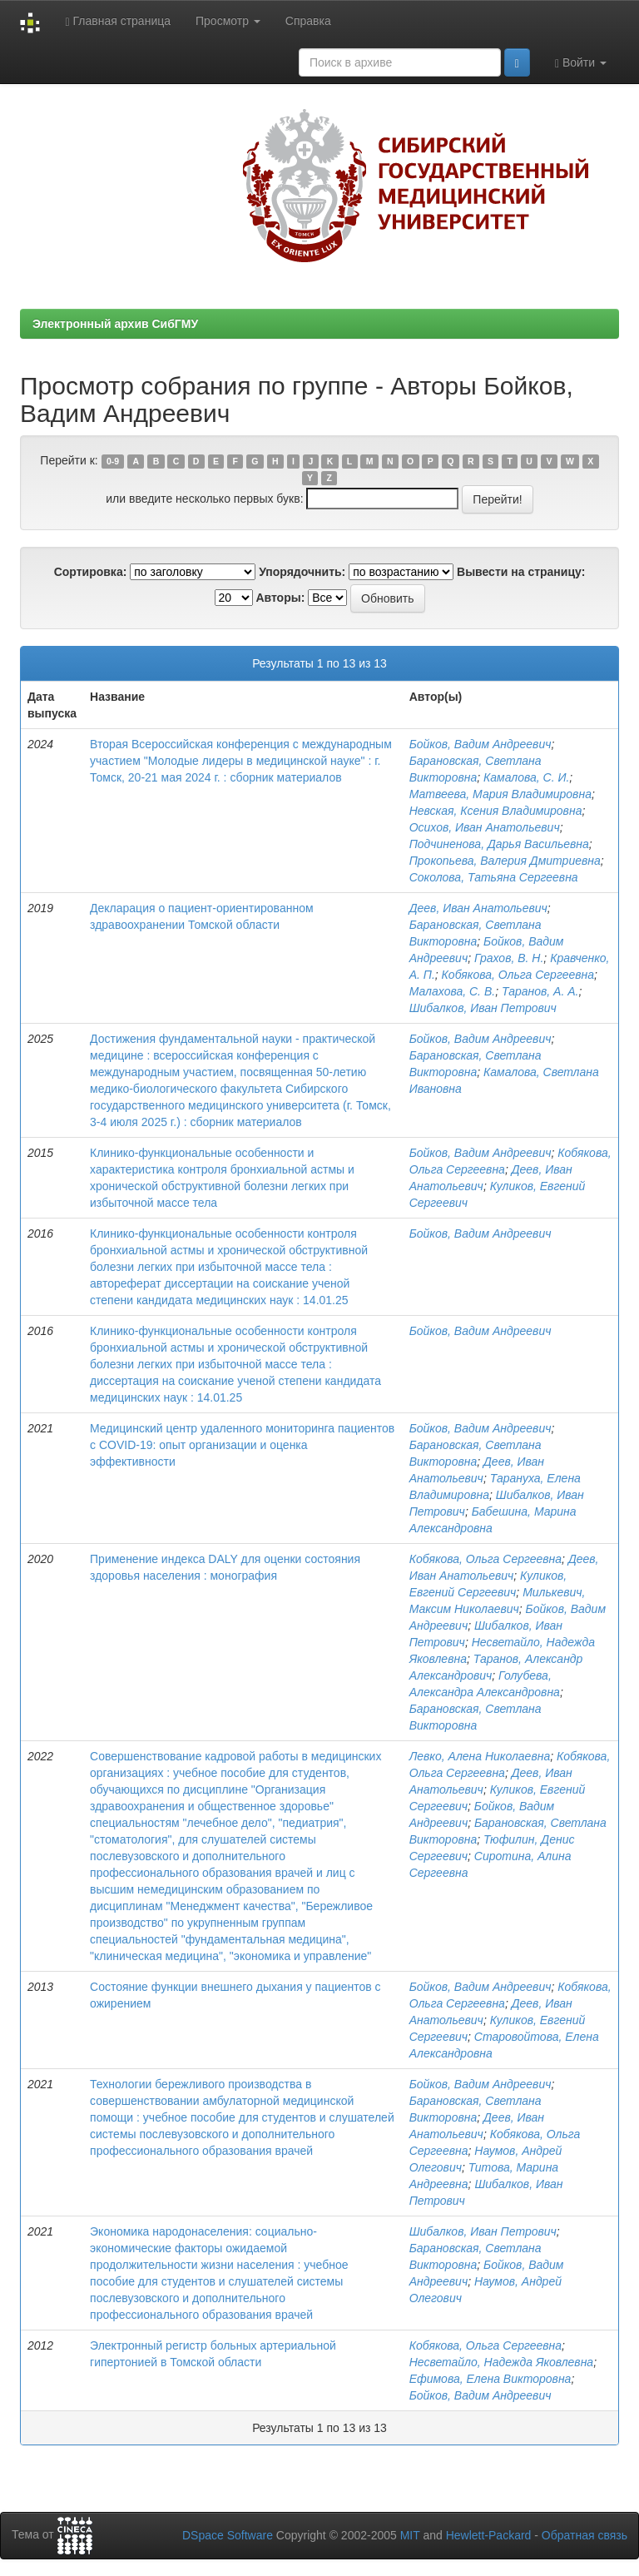  I want to click on Просмотр, so click(228, 20).